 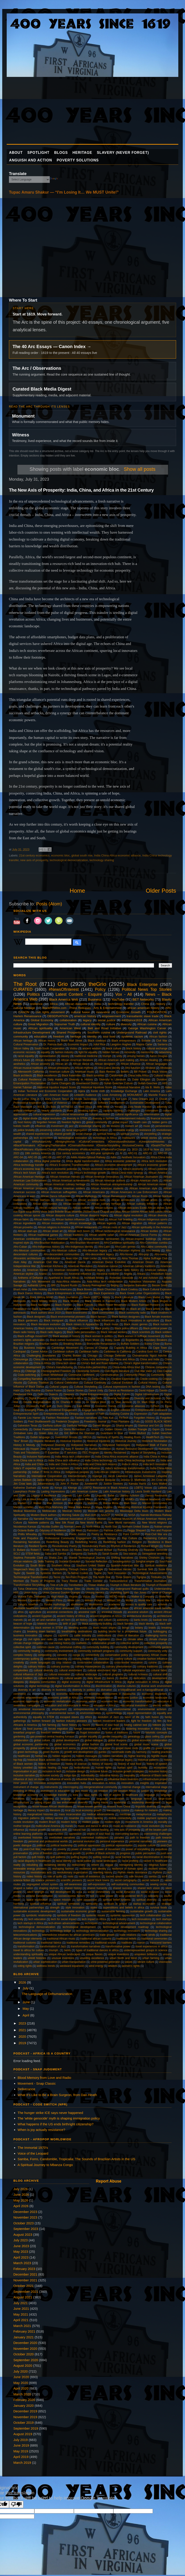 What do you see at coordinates (94, 1546) in the screenshot?
I see `Revolutionary Poets` at bounding box center [94, 1546].